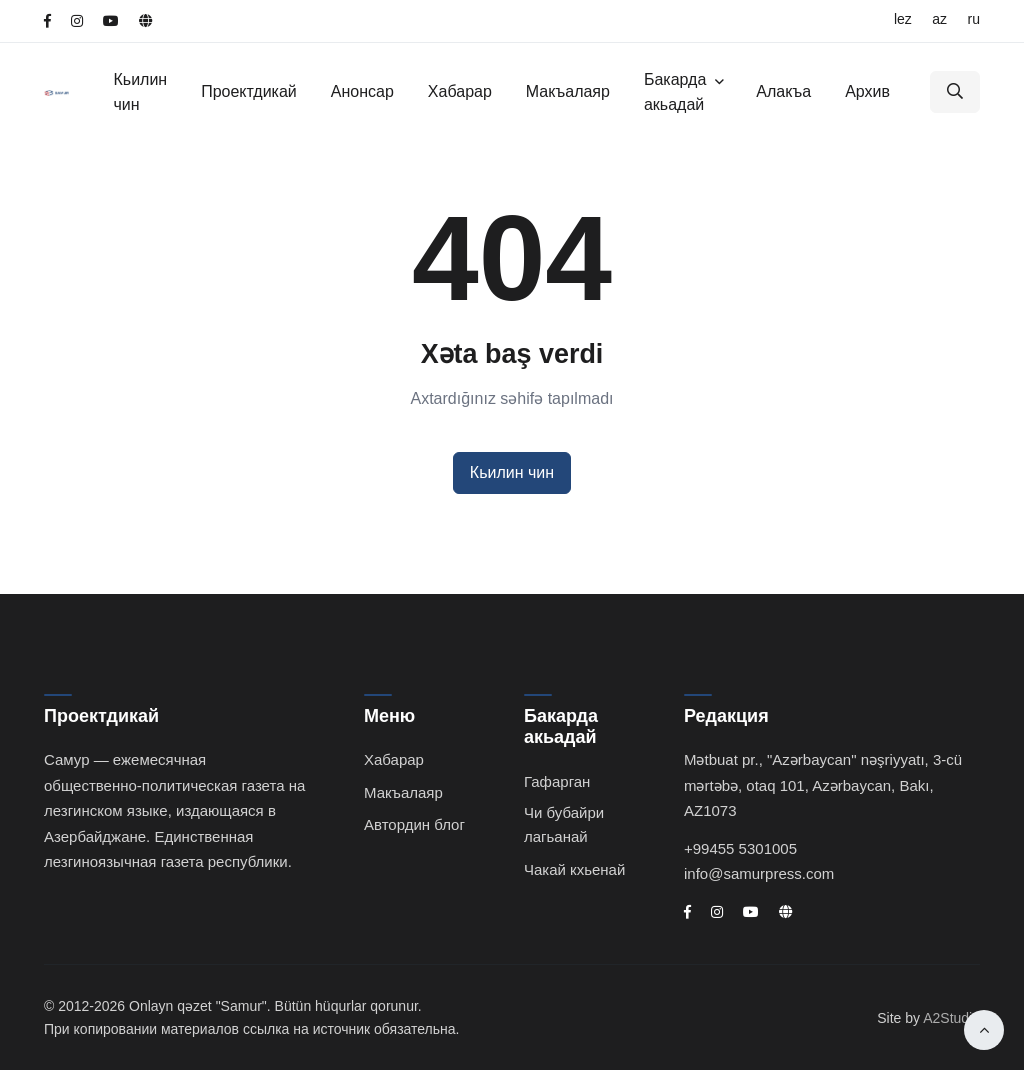 The image size is (1024, 1070). I want to click on Бакарда акьадай, so click(675, 92).